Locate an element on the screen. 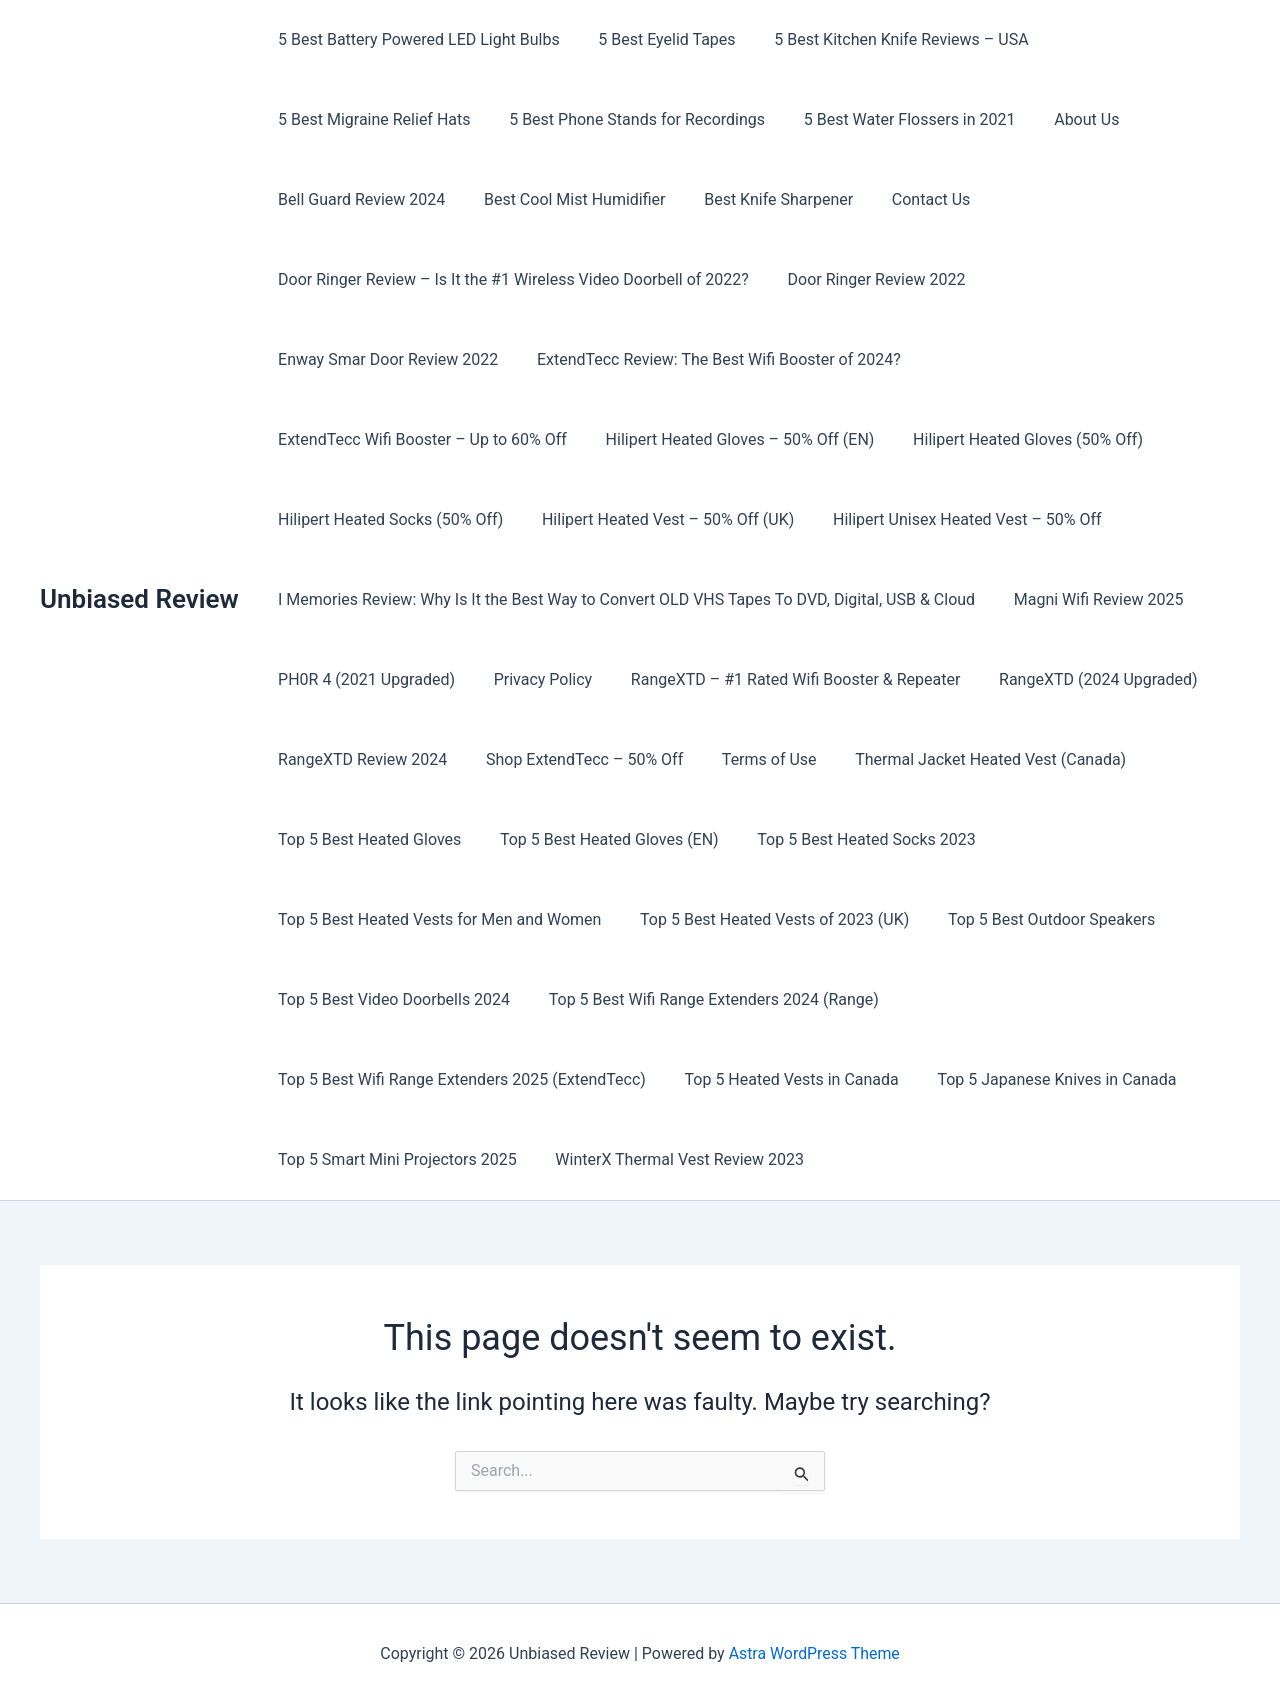  I Memories Review: Why Is It the Best Way to Convert OLD VHS Tapes To DVD, Digital, USB & Cloud is located at coordinates (623, 599).